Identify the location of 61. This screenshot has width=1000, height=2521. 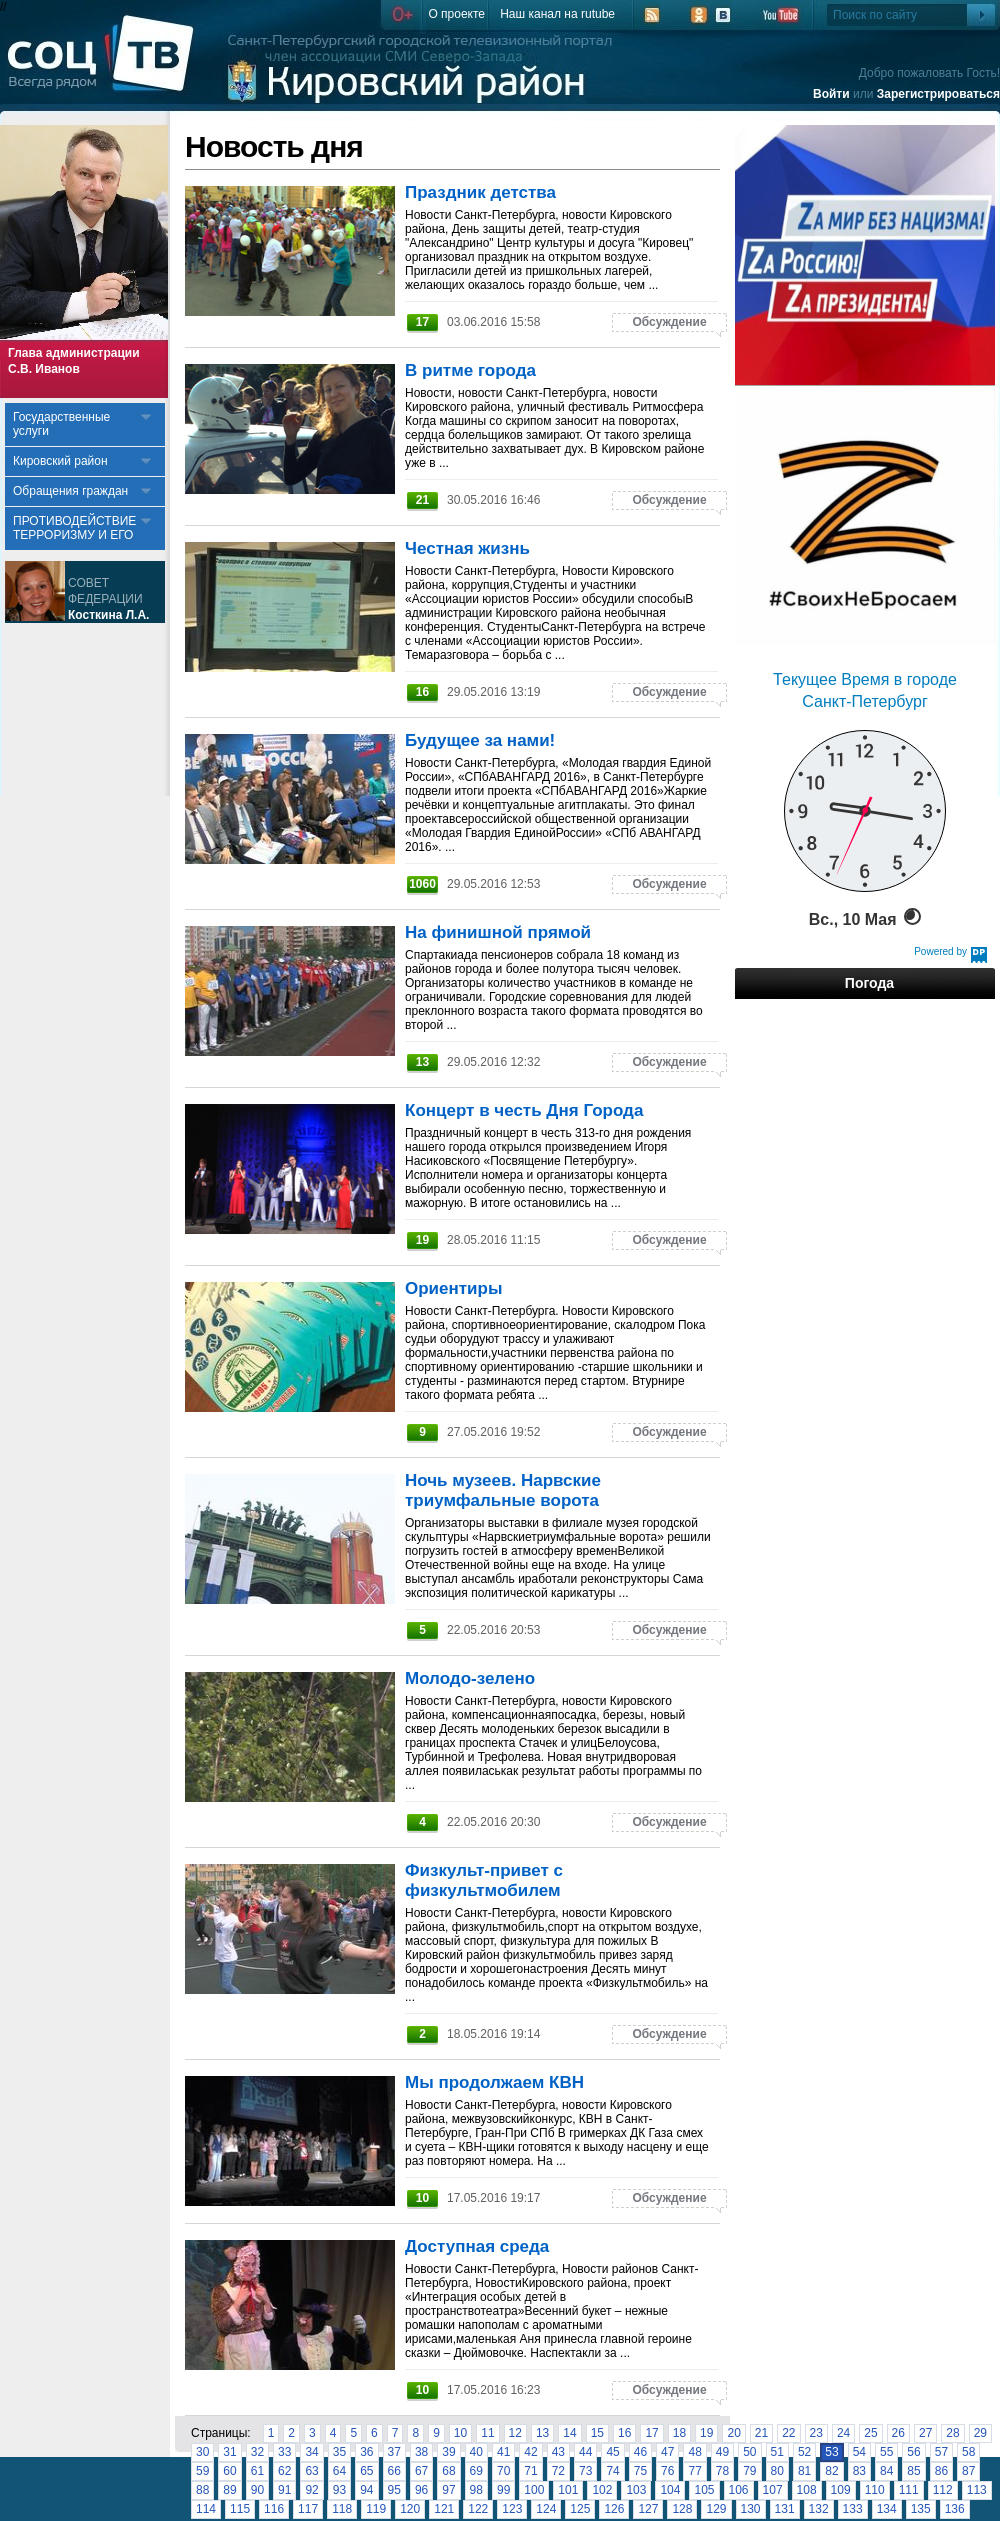
(257, 2471).